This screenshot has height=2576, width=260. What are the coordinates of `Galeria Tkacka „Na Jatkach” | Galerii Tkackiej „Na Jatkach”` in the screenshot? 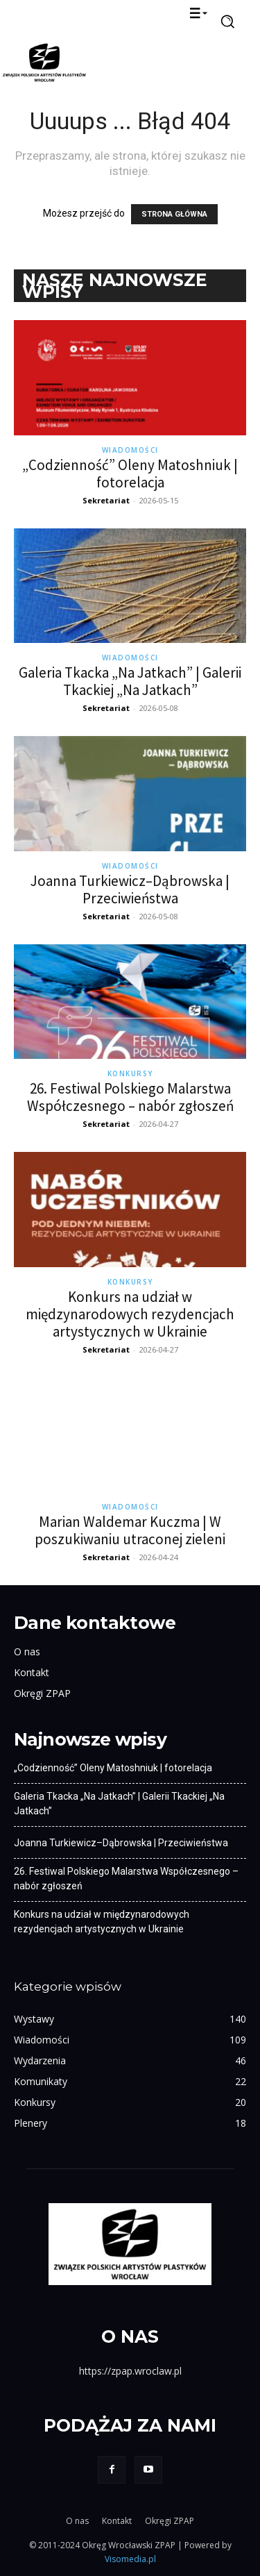 It's located at (130, 681).